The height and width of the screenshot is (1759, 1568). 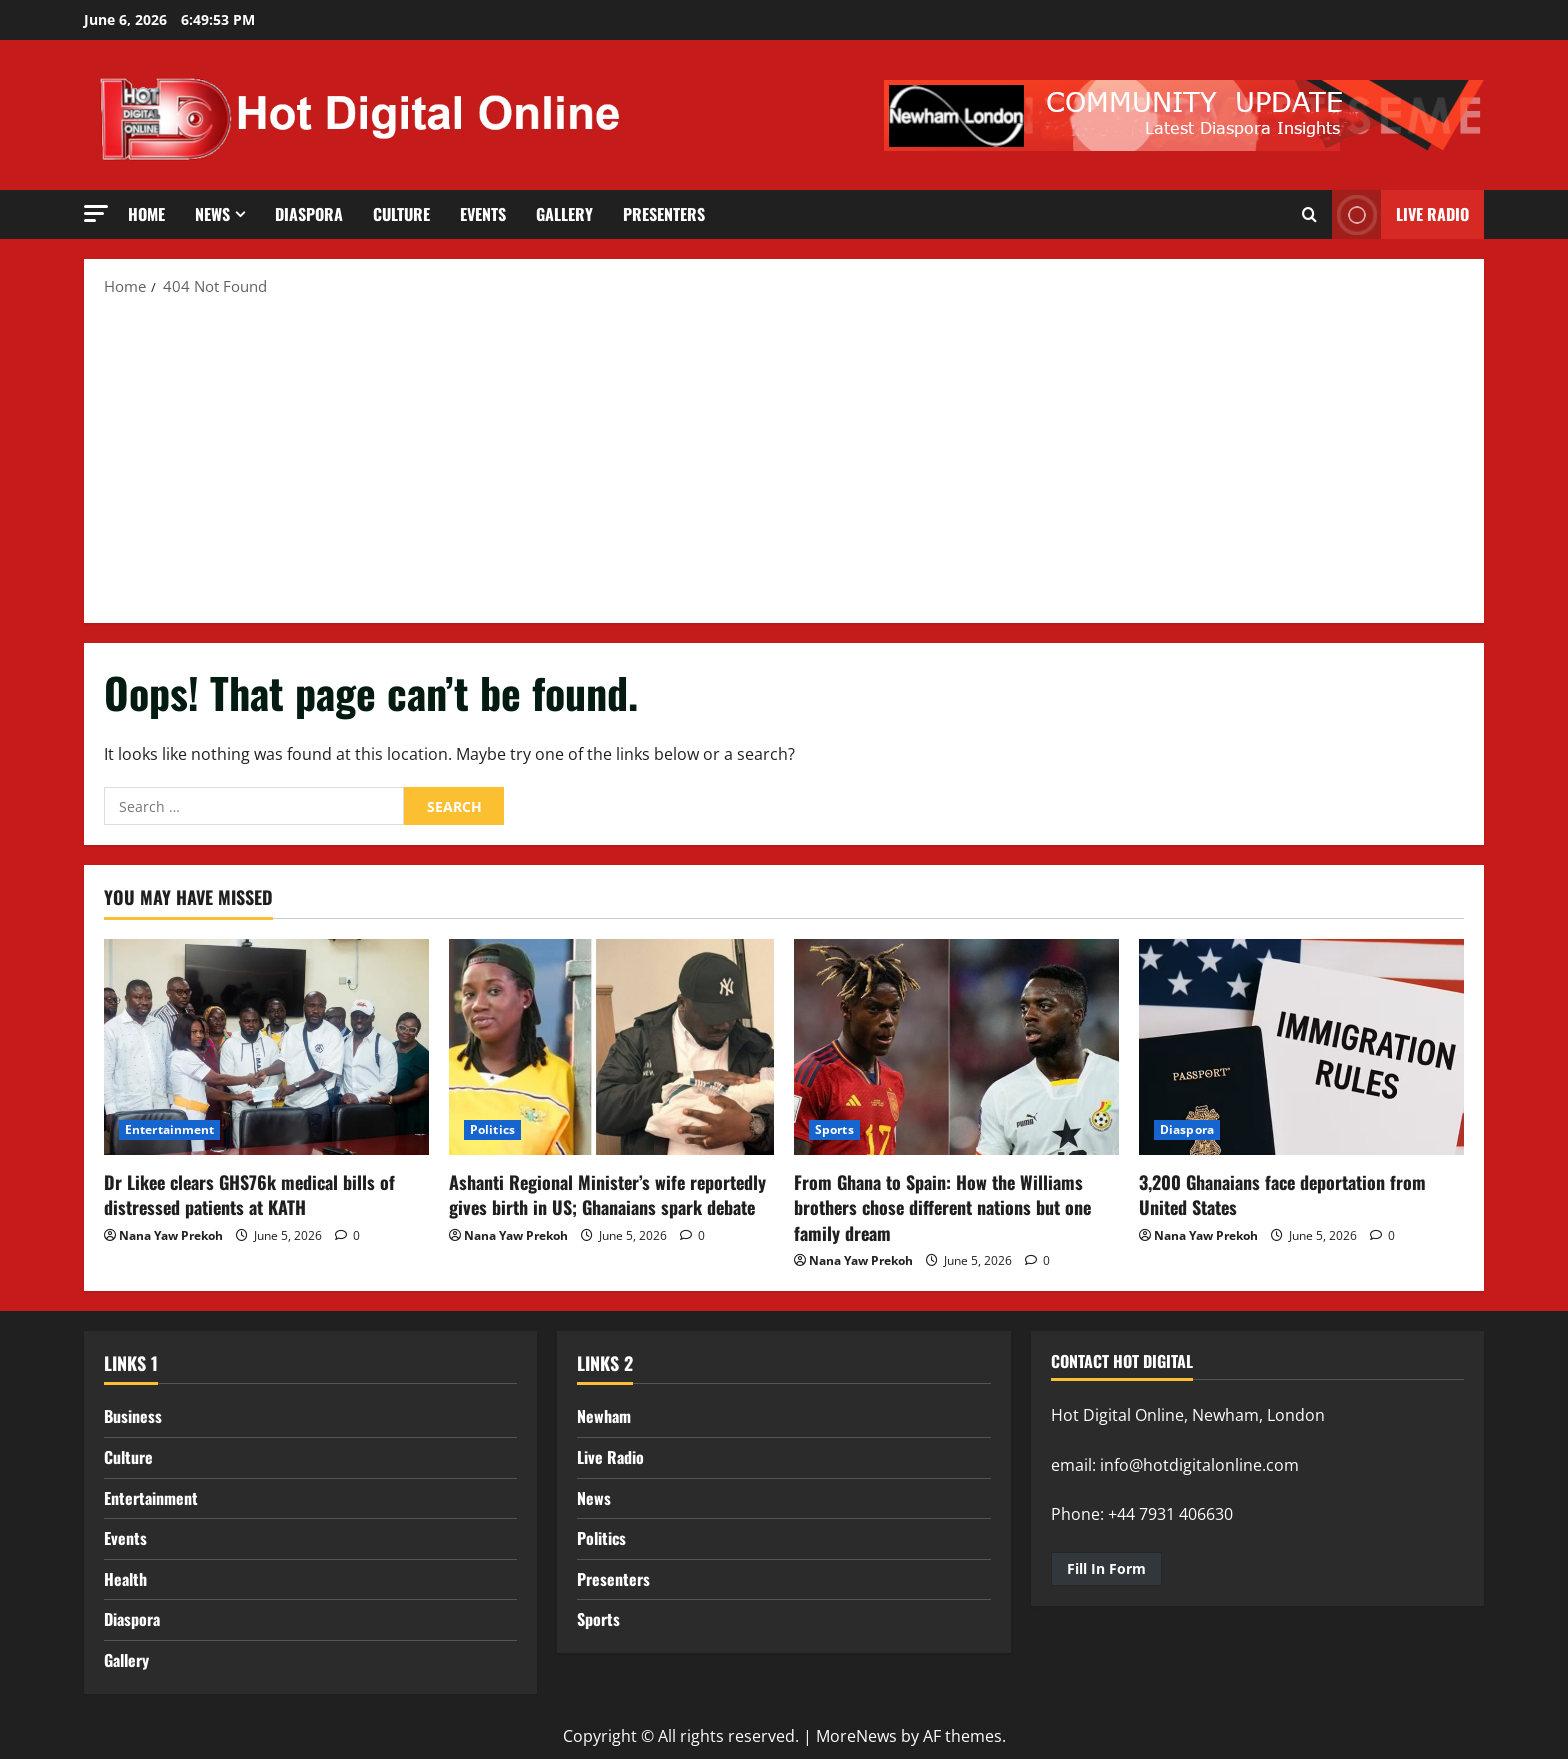 I want to click on Fill In Form, so click(x=1106, y=1568).